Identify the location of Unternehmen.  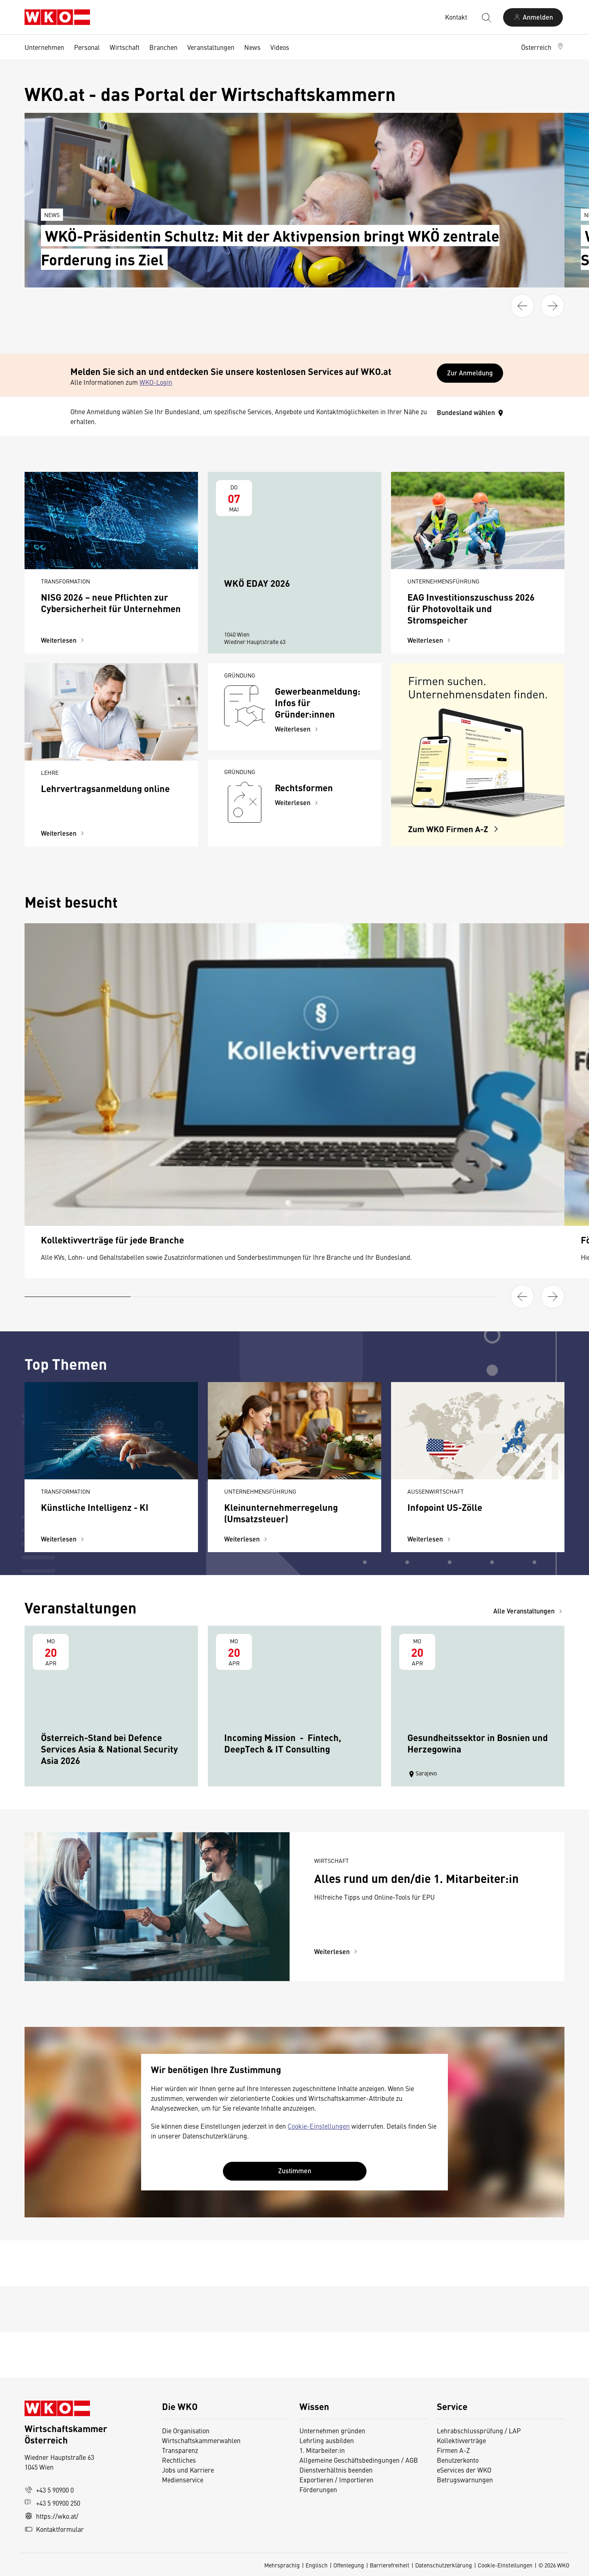
(44, 47).